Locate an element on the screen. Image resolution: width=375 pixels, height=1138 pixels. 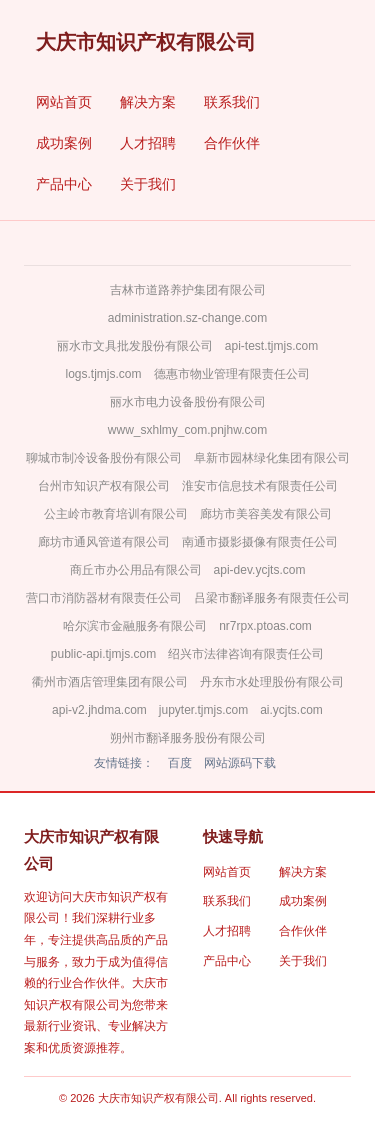
关于我们 is located at coordinates (148, 184).